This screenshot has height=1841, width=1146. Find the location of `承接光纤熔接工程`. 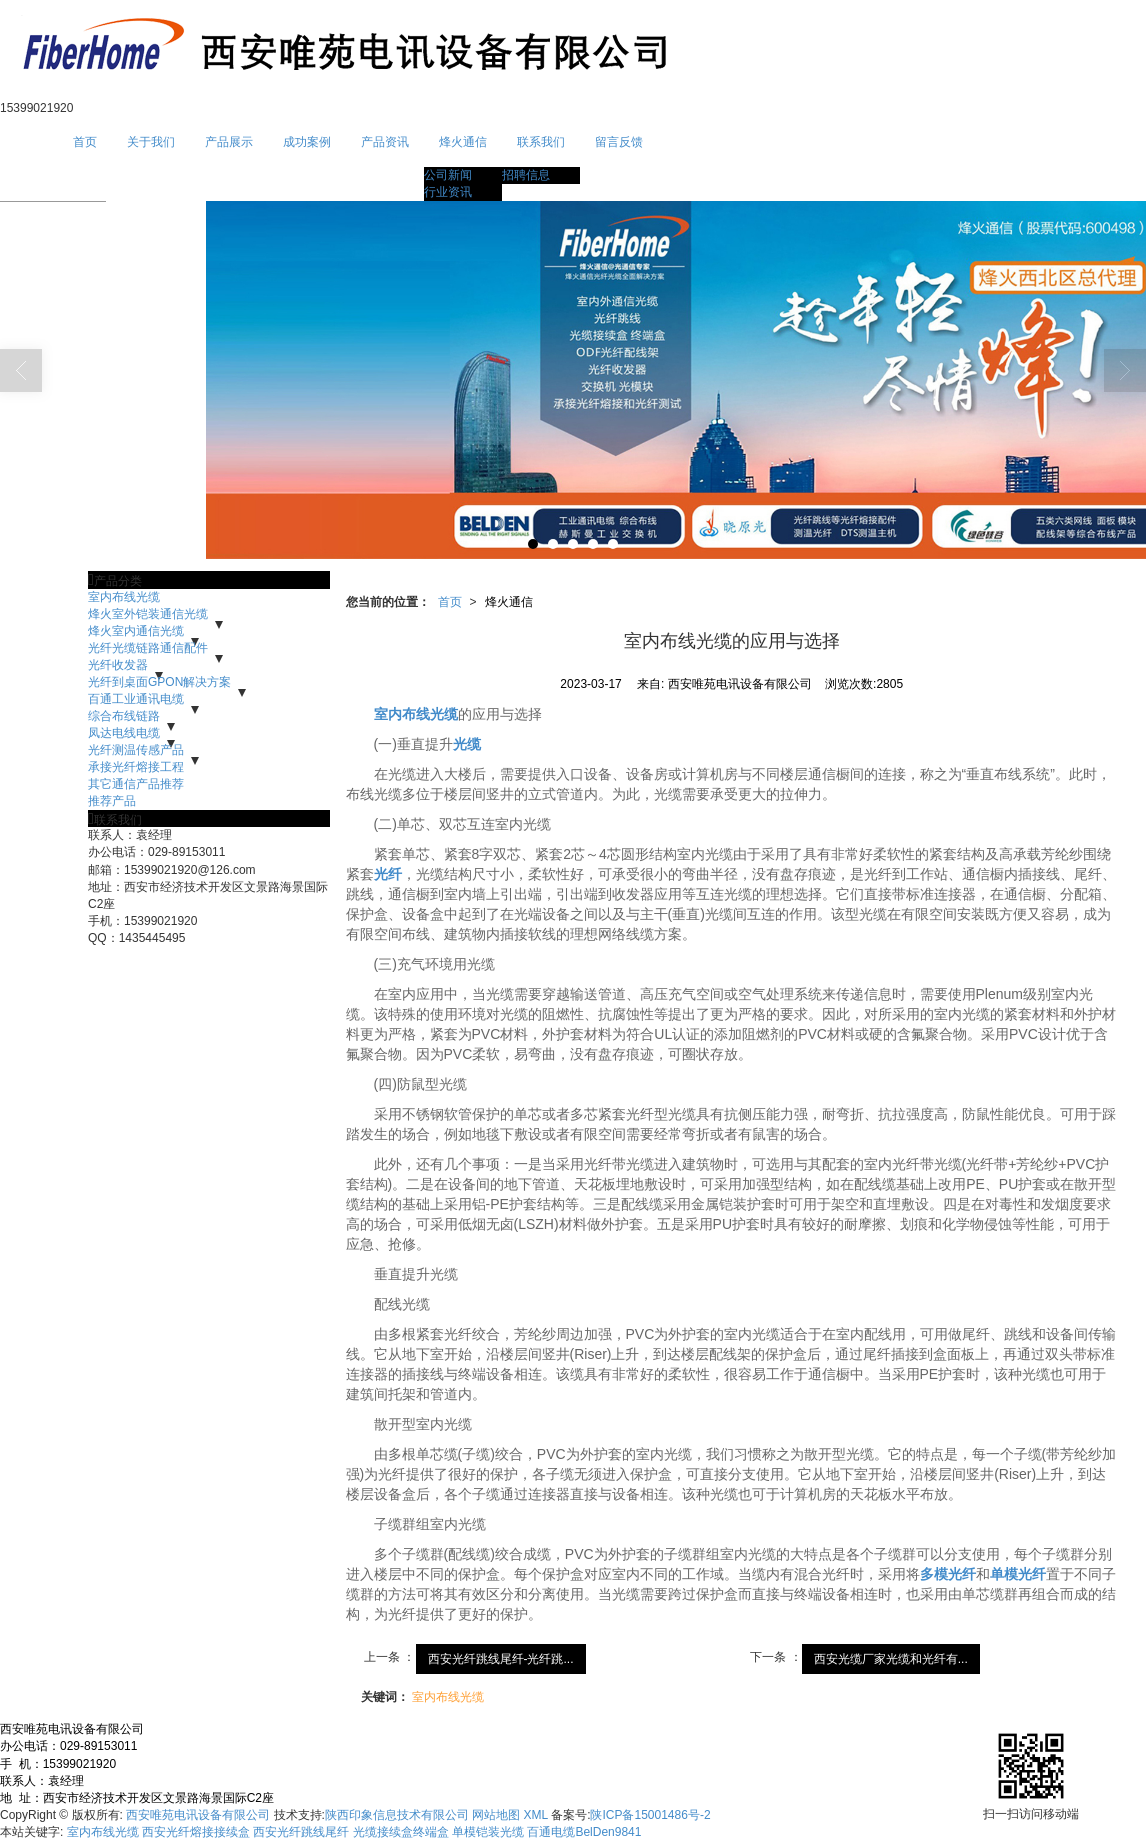

承接光纤熔接工程 is located at coordinates (136, 767).